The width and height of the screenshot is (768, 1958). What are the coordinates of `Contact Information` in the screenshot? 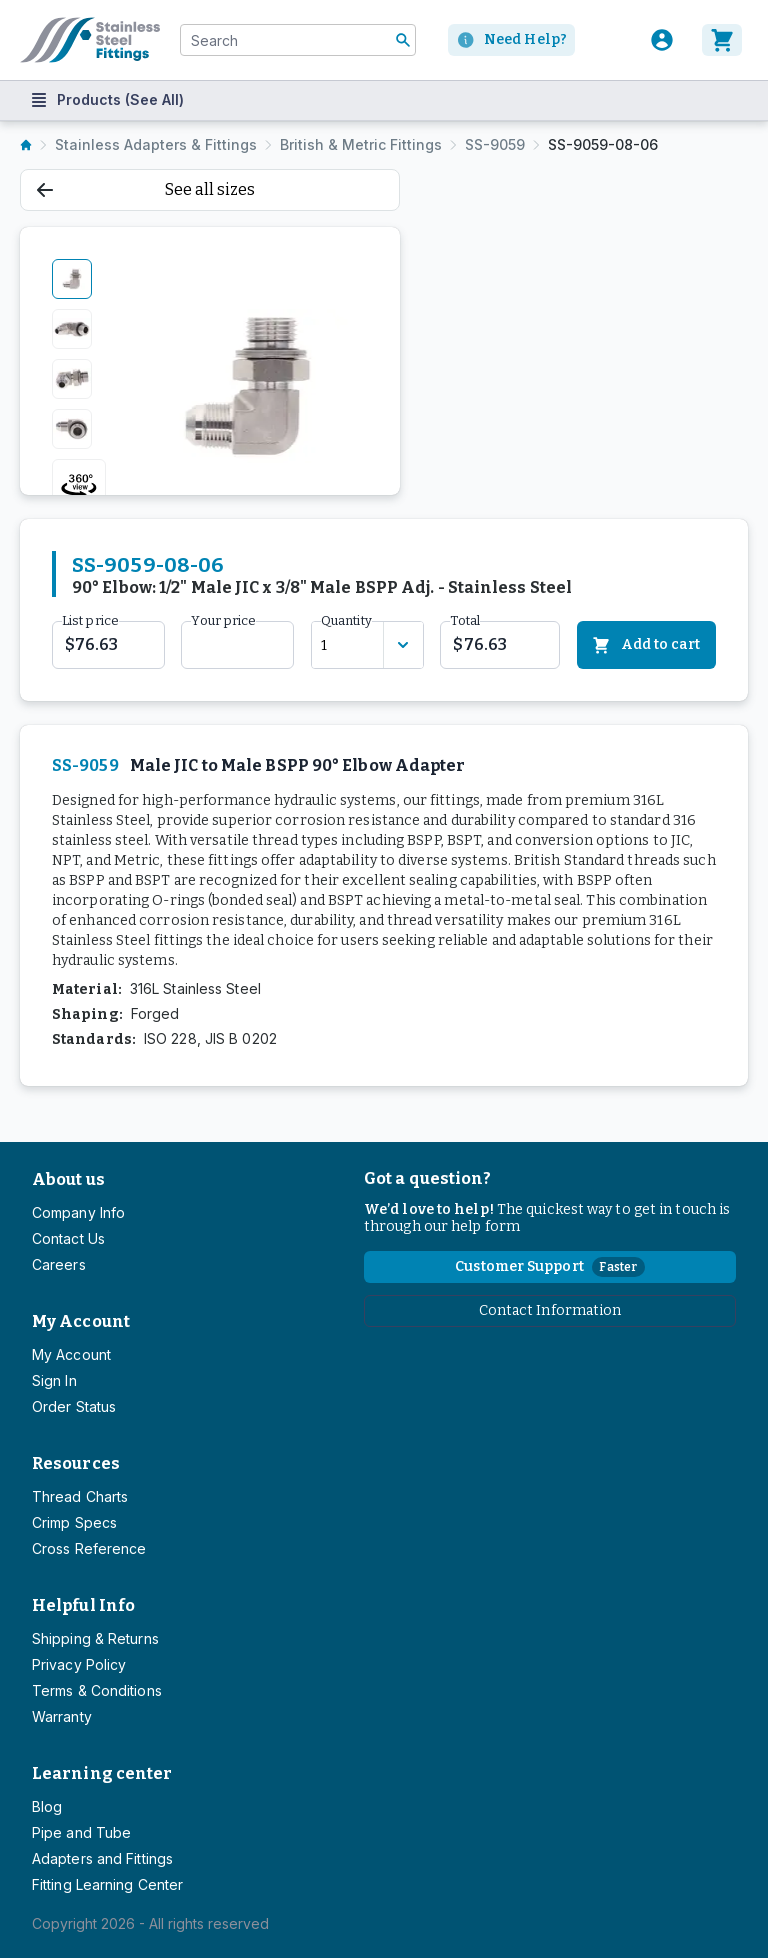 It's located at (550, 1310).